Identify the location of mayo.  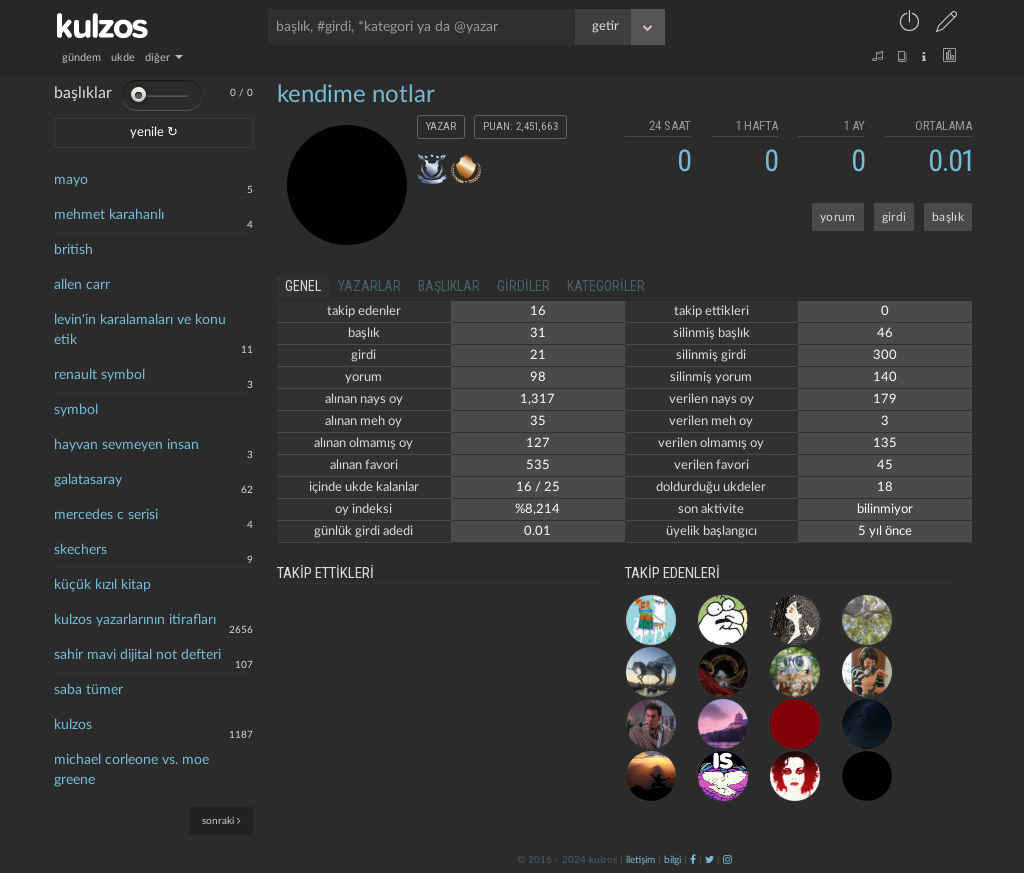
(71, 180).